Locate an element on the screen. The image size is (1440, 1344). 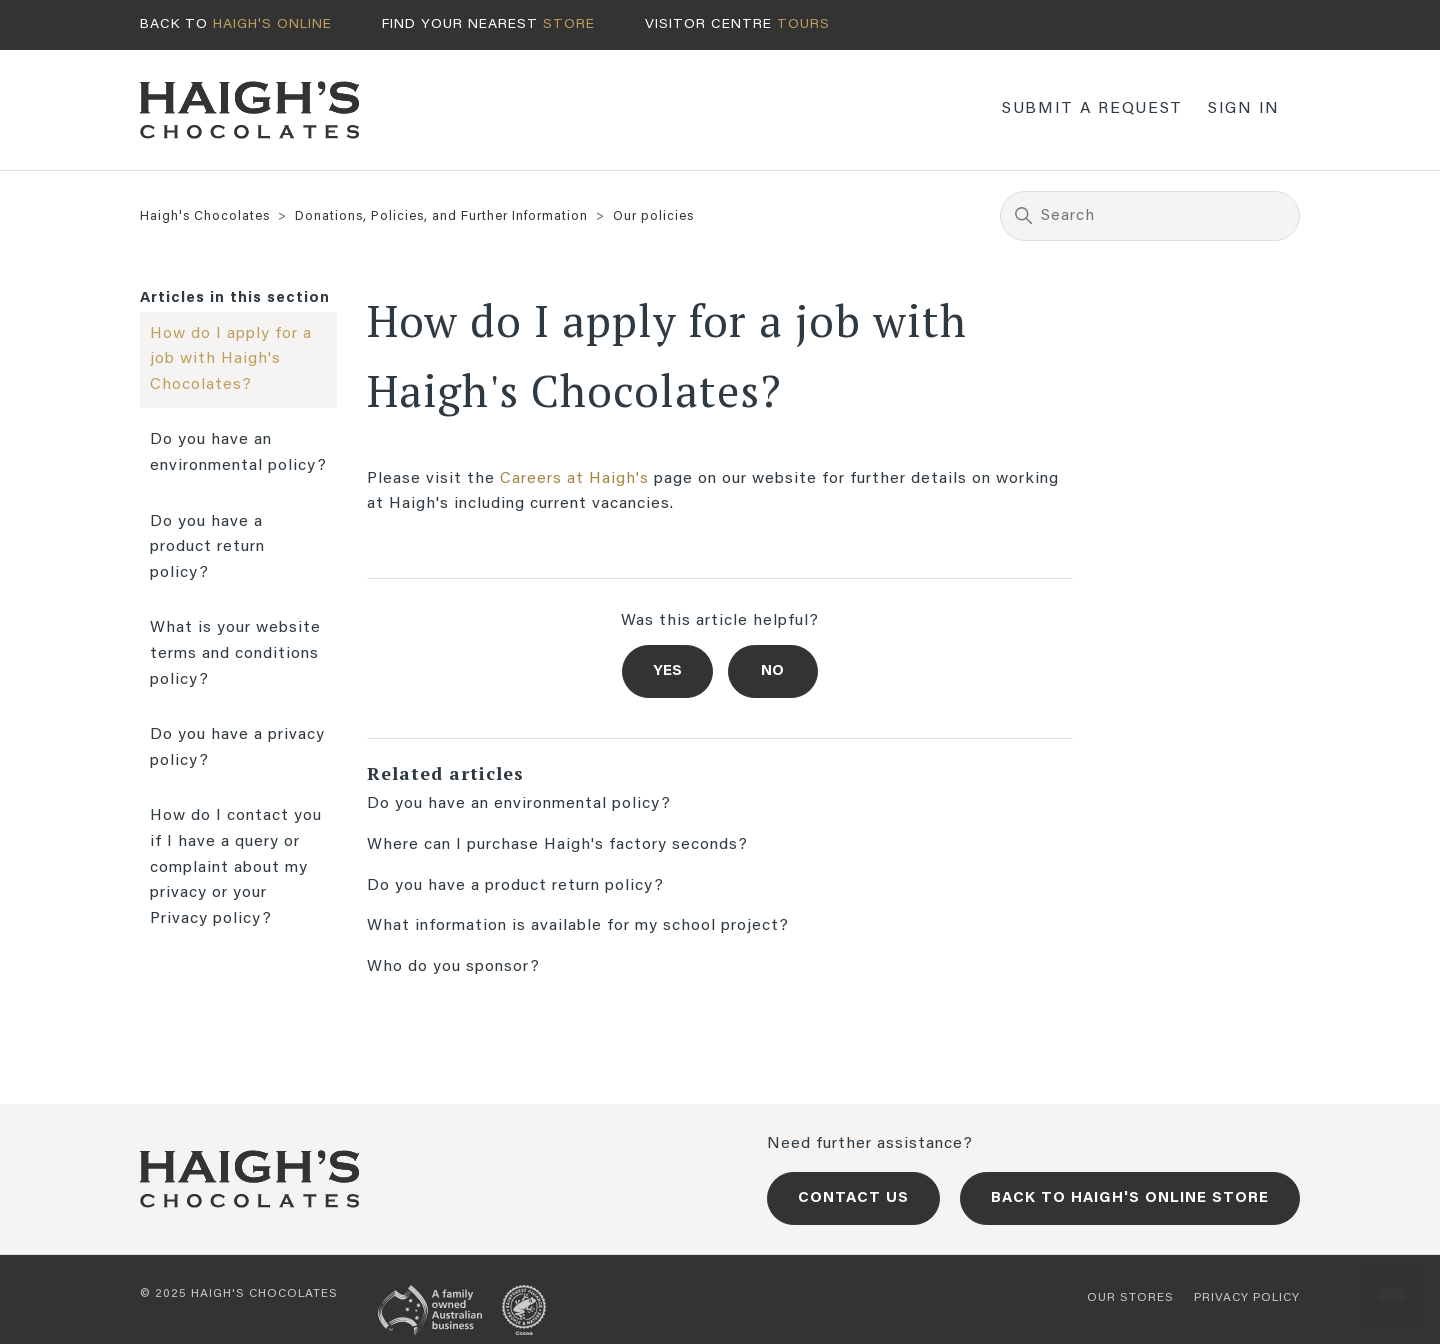
How do I apply for a job with Haigh's Chocolates? is located at coordinates (231, 359).